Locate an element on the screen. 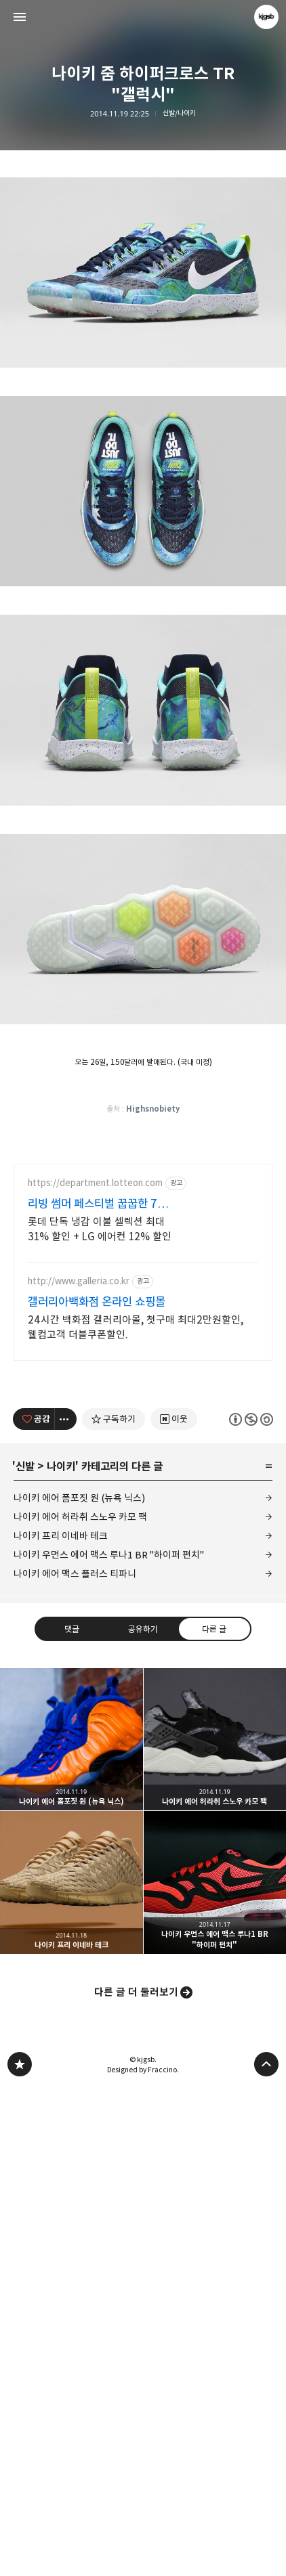  공유하기 is located at coordinates (143, 2116).